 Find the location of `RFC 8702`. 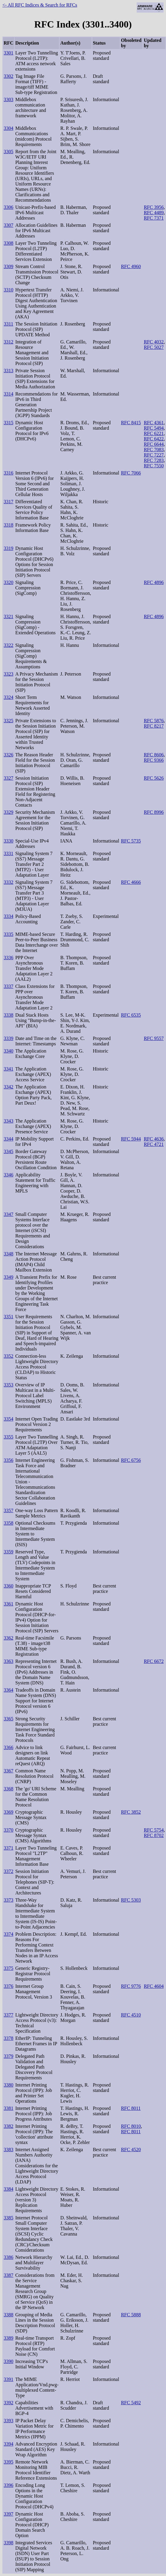

RFC 8702 is located at coordinates (154, 1835).